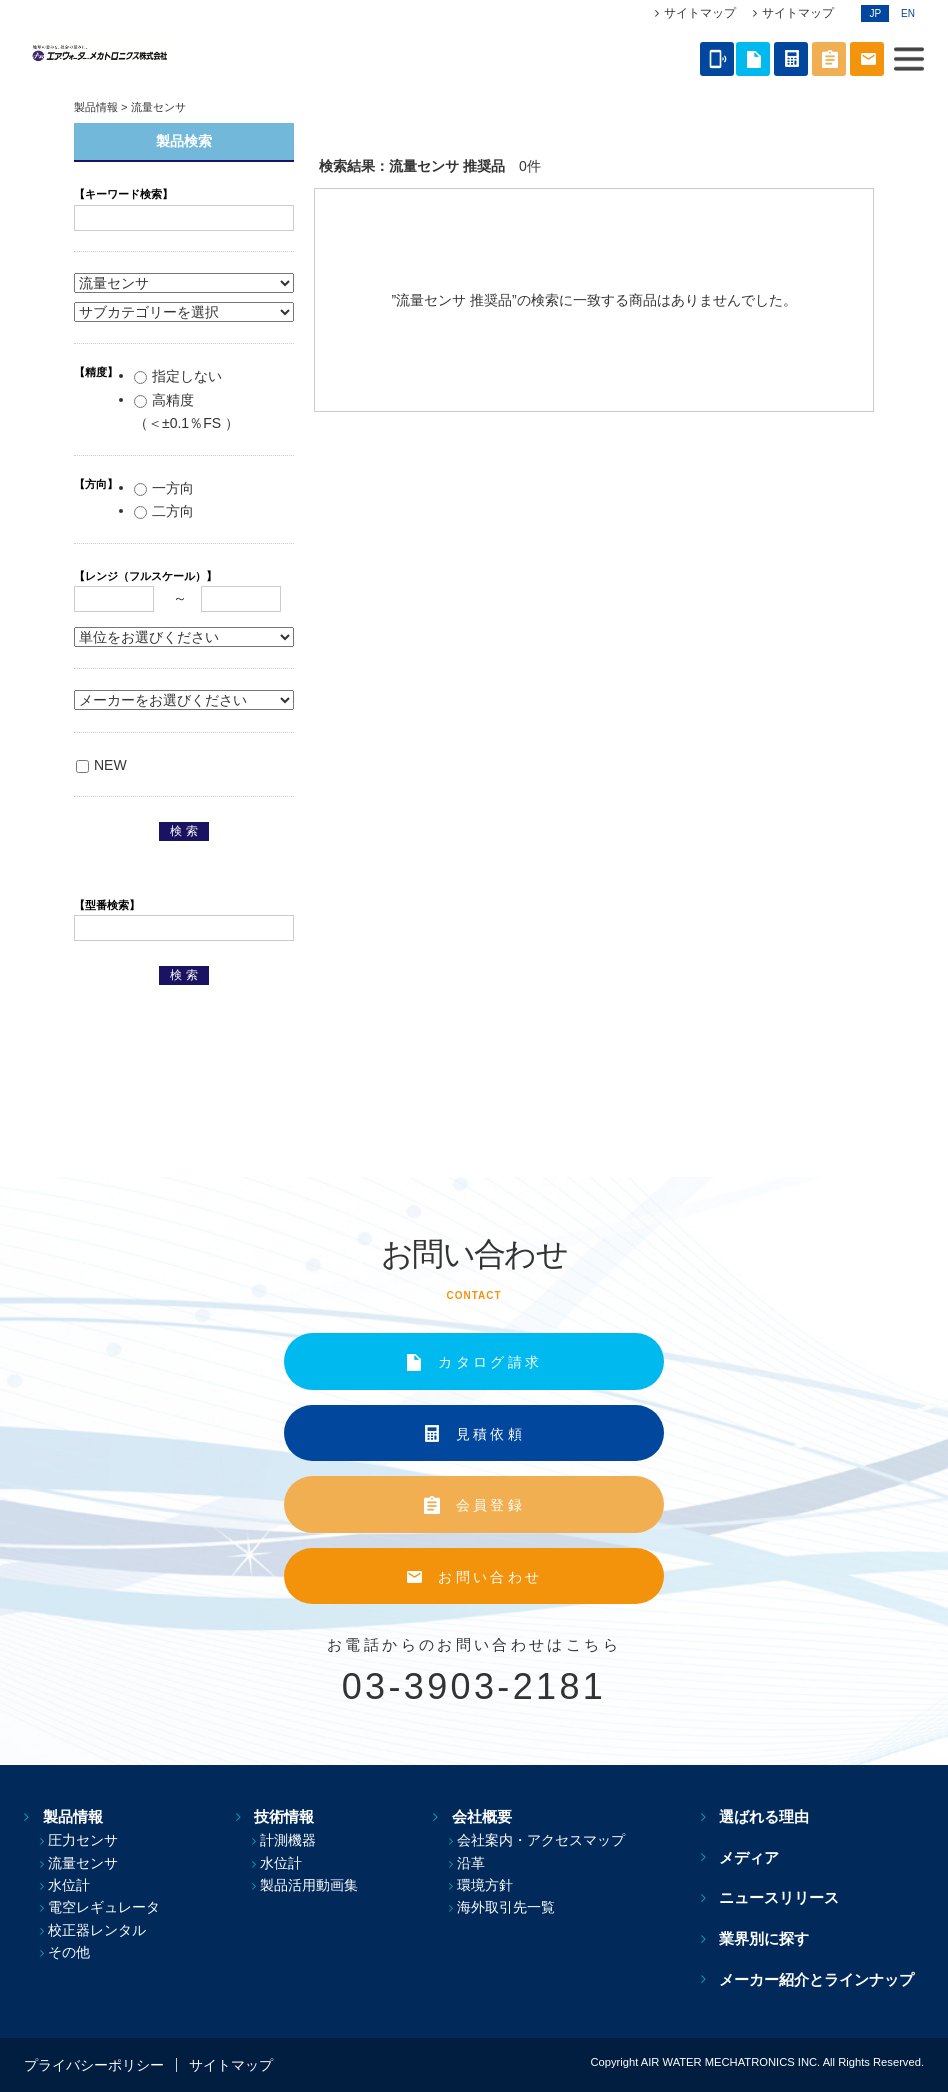 Image resolution: width=948 pixels, height=2092 pixels. What do you see at coordinates (69, 1885) in the screenshot?
I see `水位計` at bounding box center [69, 1885].